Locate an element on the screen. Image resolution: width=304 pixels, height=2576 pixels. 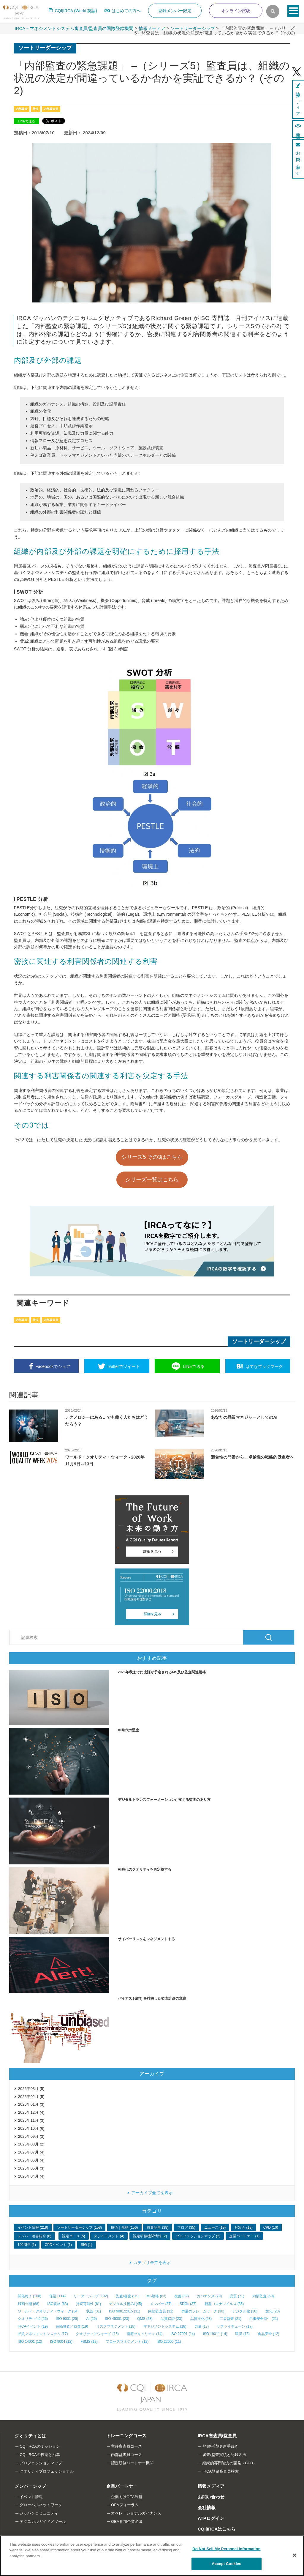
技術｜規格 (156) is located at coordinates (124, 2227).